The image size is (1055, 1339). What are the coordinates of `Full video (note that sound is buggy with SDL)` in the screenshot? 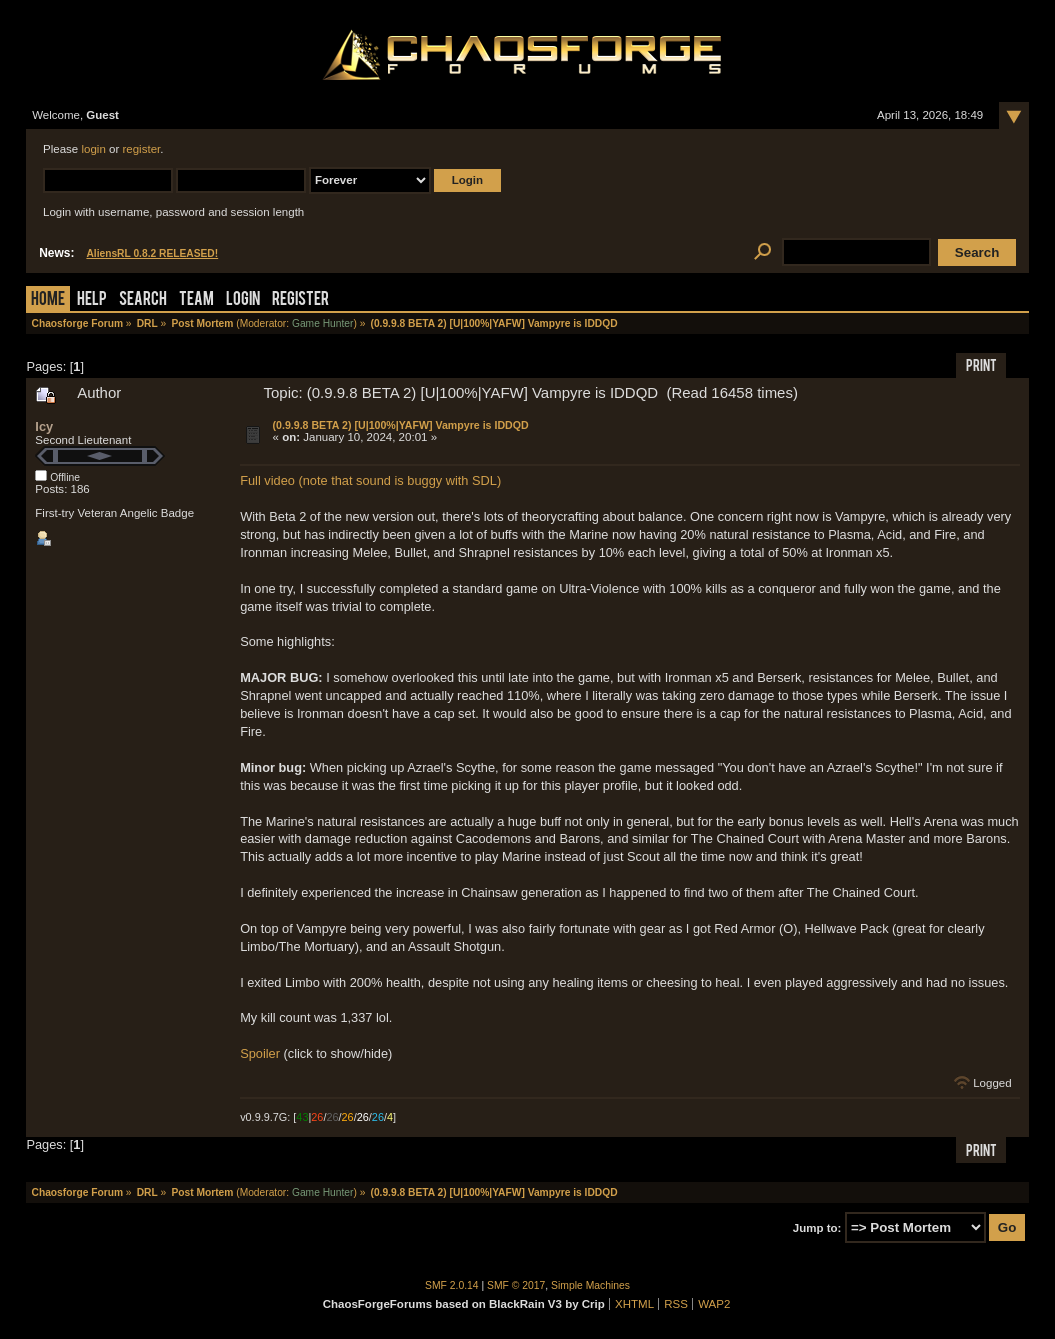 It's located at (370, 480).